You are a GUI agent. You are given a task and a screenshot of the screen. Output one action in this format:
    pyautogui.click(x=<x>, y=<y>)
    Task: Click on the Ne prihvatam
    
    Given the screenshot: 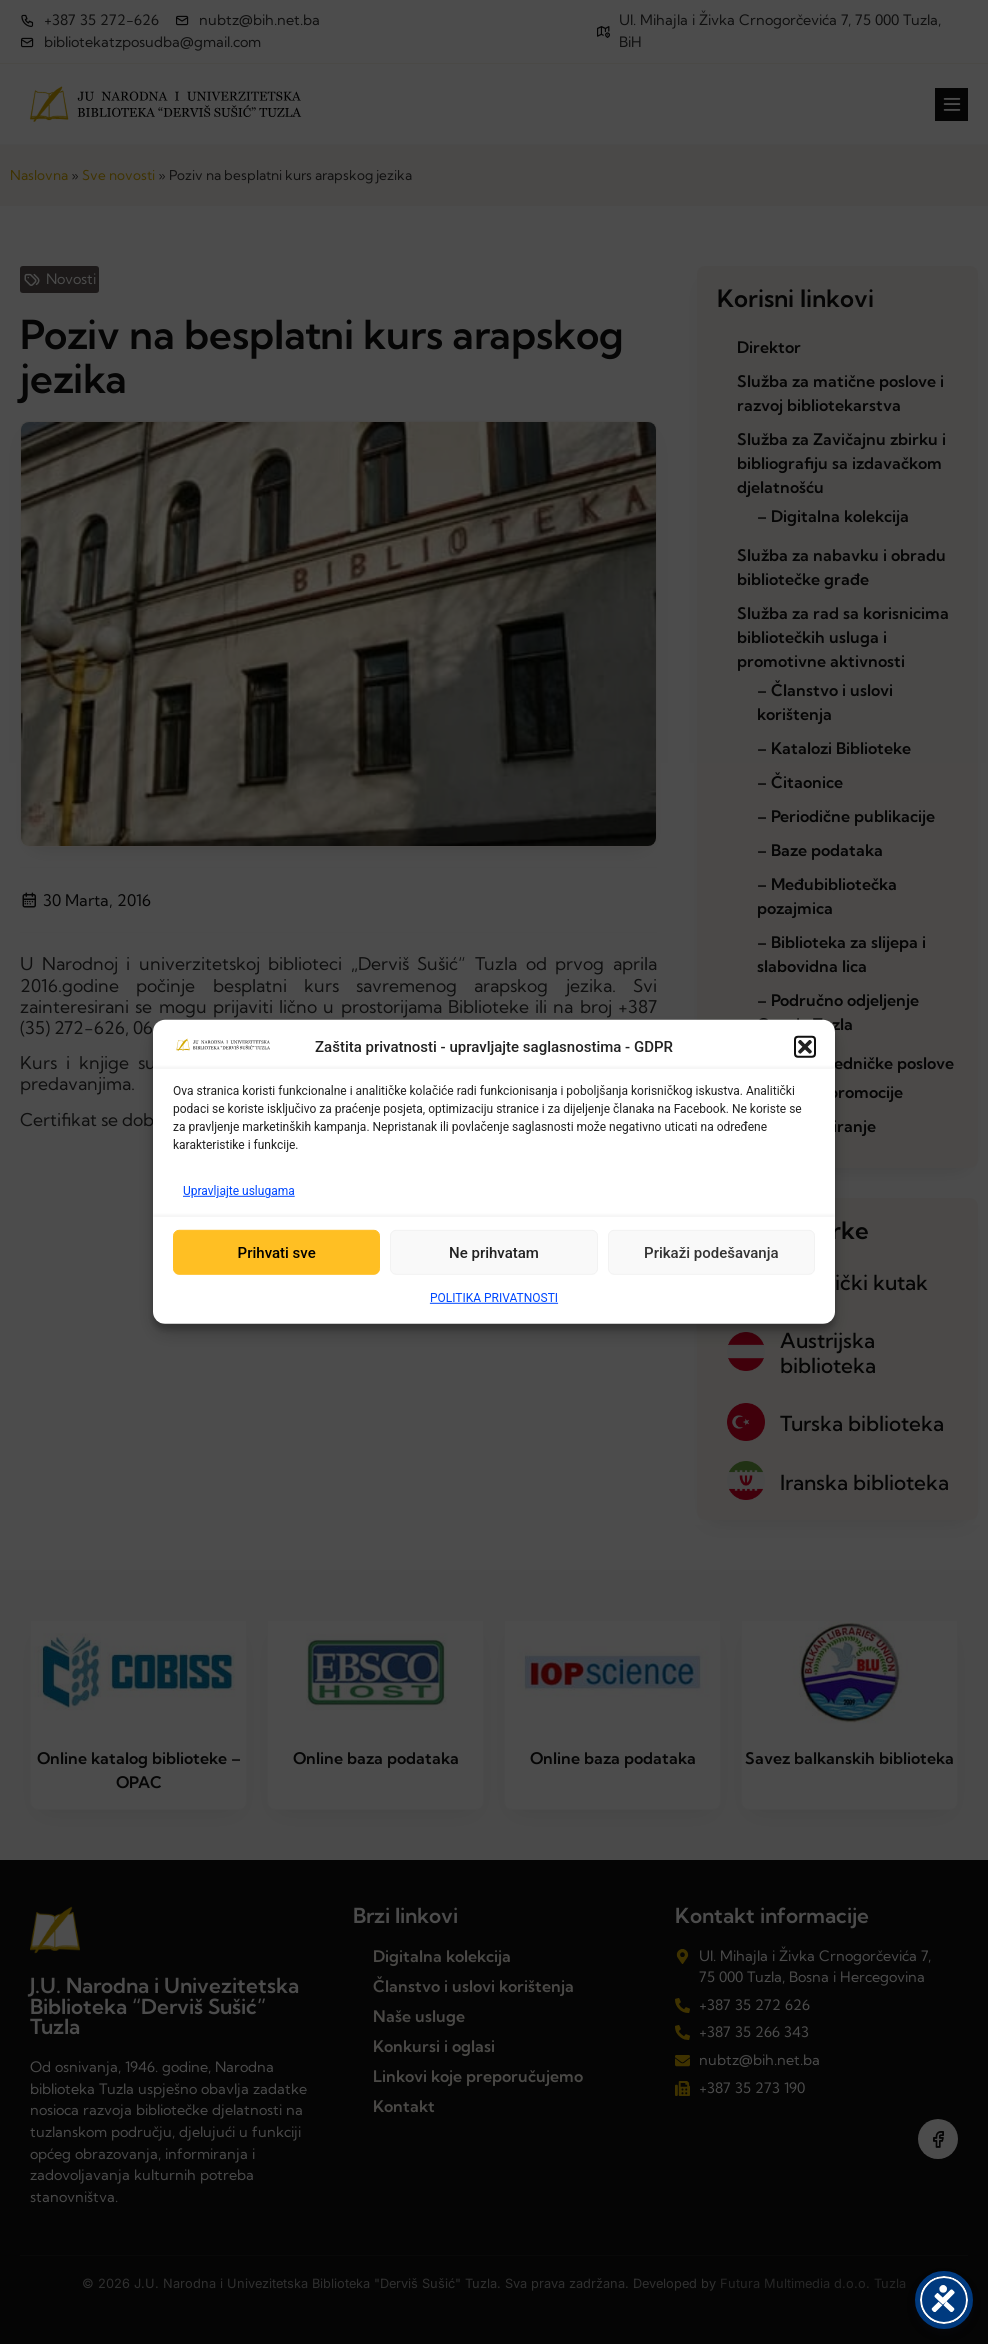 What is the action you would take?
    pyautogui.click(x=494, y=1253)
    